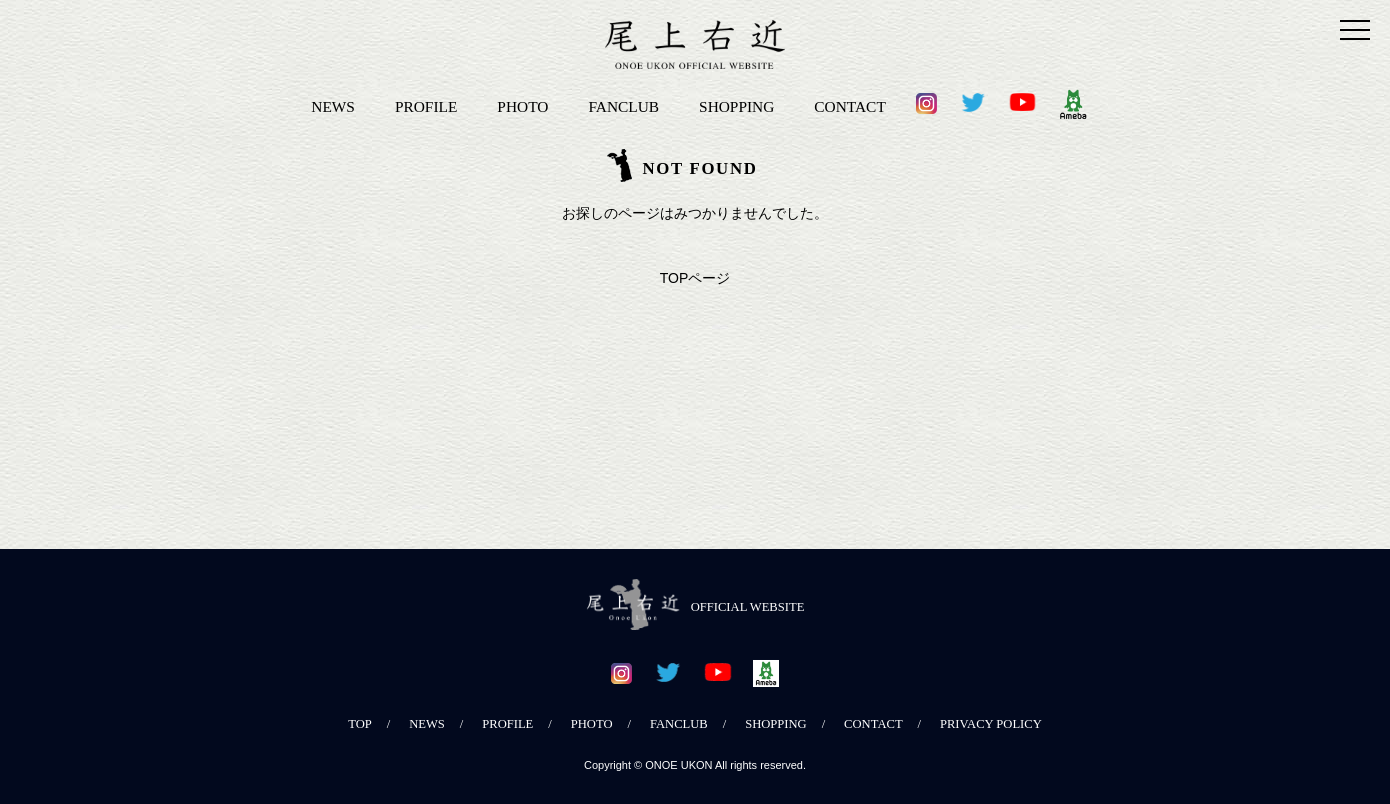 The image size is (1390, 804). I want to click on FANCLUB, so click(623, 106).